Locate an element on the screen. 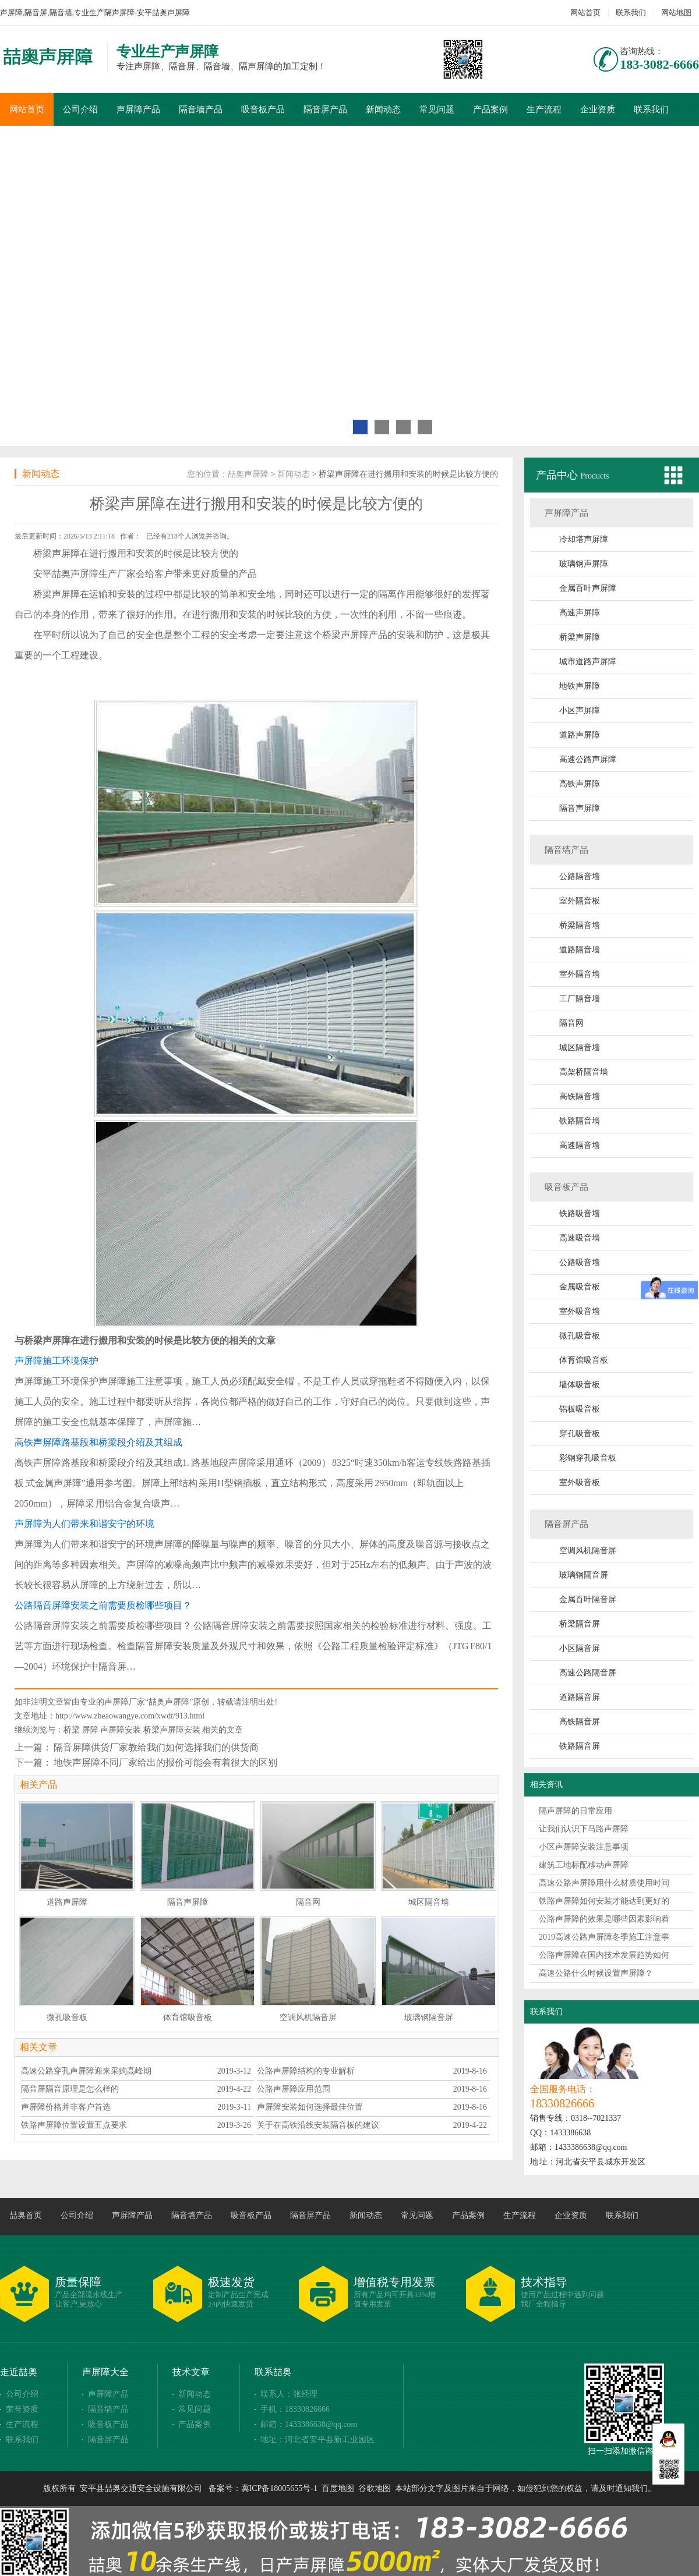  桥梁 is located at coordinates (71, 1729).